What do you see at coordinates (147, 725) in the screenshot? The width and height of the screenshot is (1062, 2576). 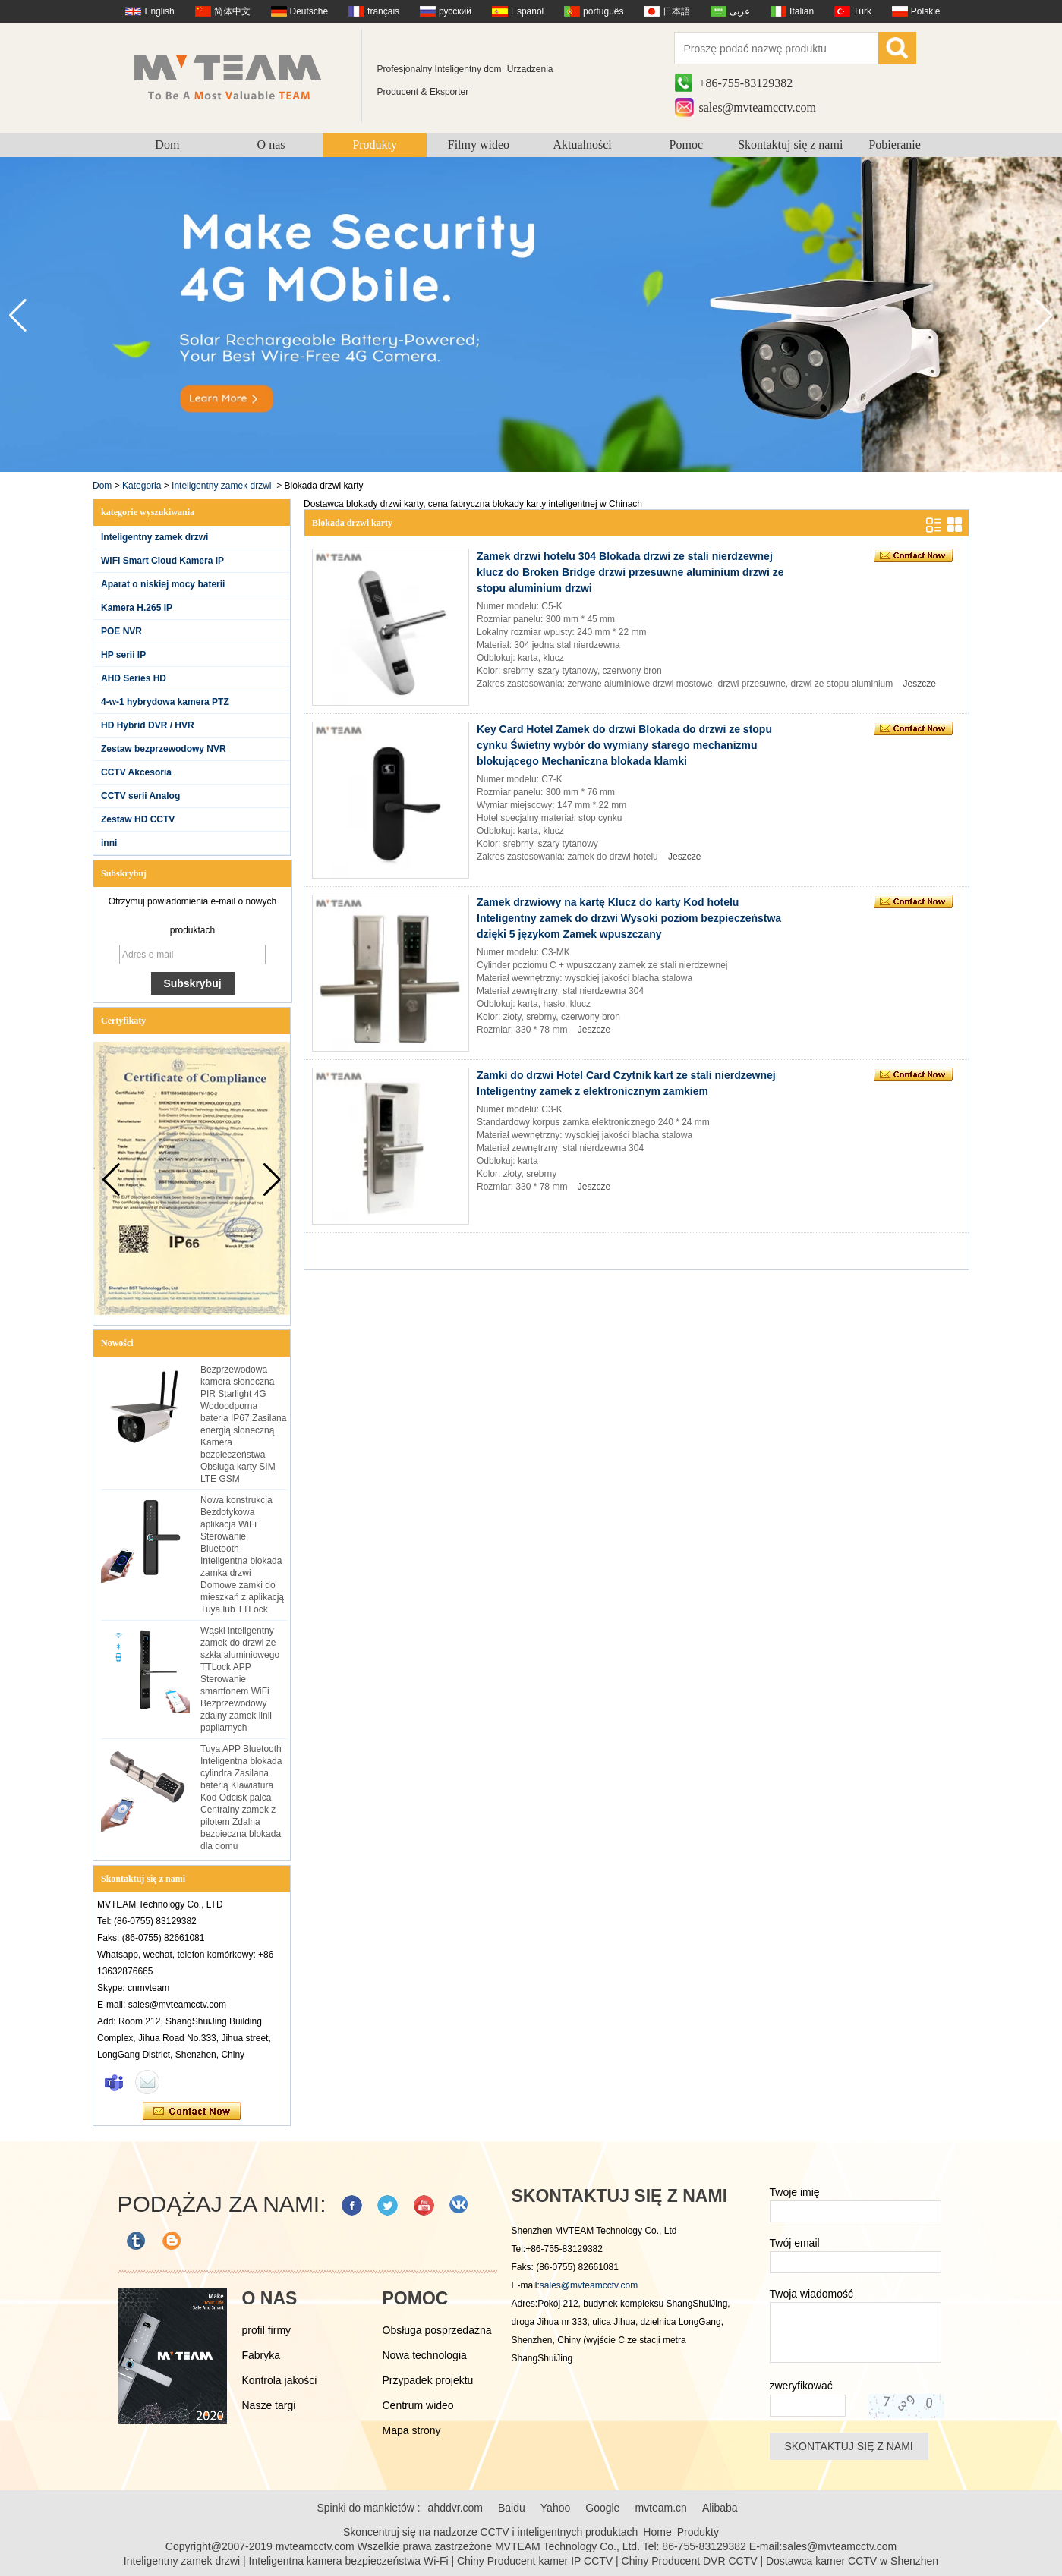 I see `HD Hybrid DVR / HVR` at bounding box center [147, 725].